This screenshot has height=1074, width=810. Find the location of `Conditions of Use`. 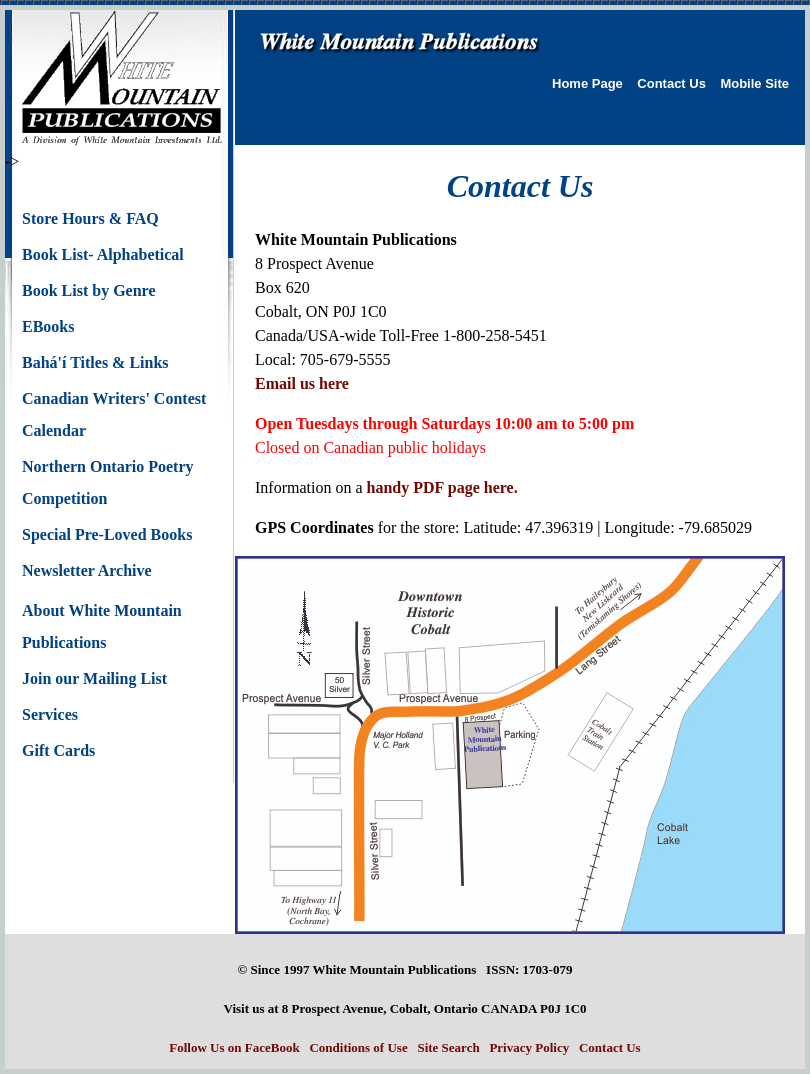

Conditions of Use is located at coordinates (358, 1047).